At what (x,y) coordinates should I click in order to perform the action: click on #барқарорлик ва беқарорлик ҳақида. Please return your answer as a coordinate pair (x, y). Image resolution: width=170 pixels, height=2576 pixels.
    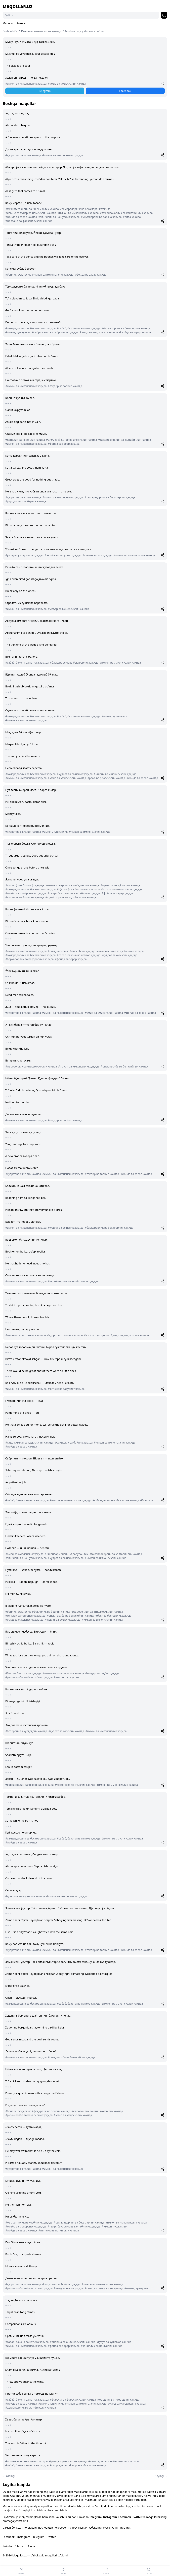
    Looking at the image, I should click on (126, 328).